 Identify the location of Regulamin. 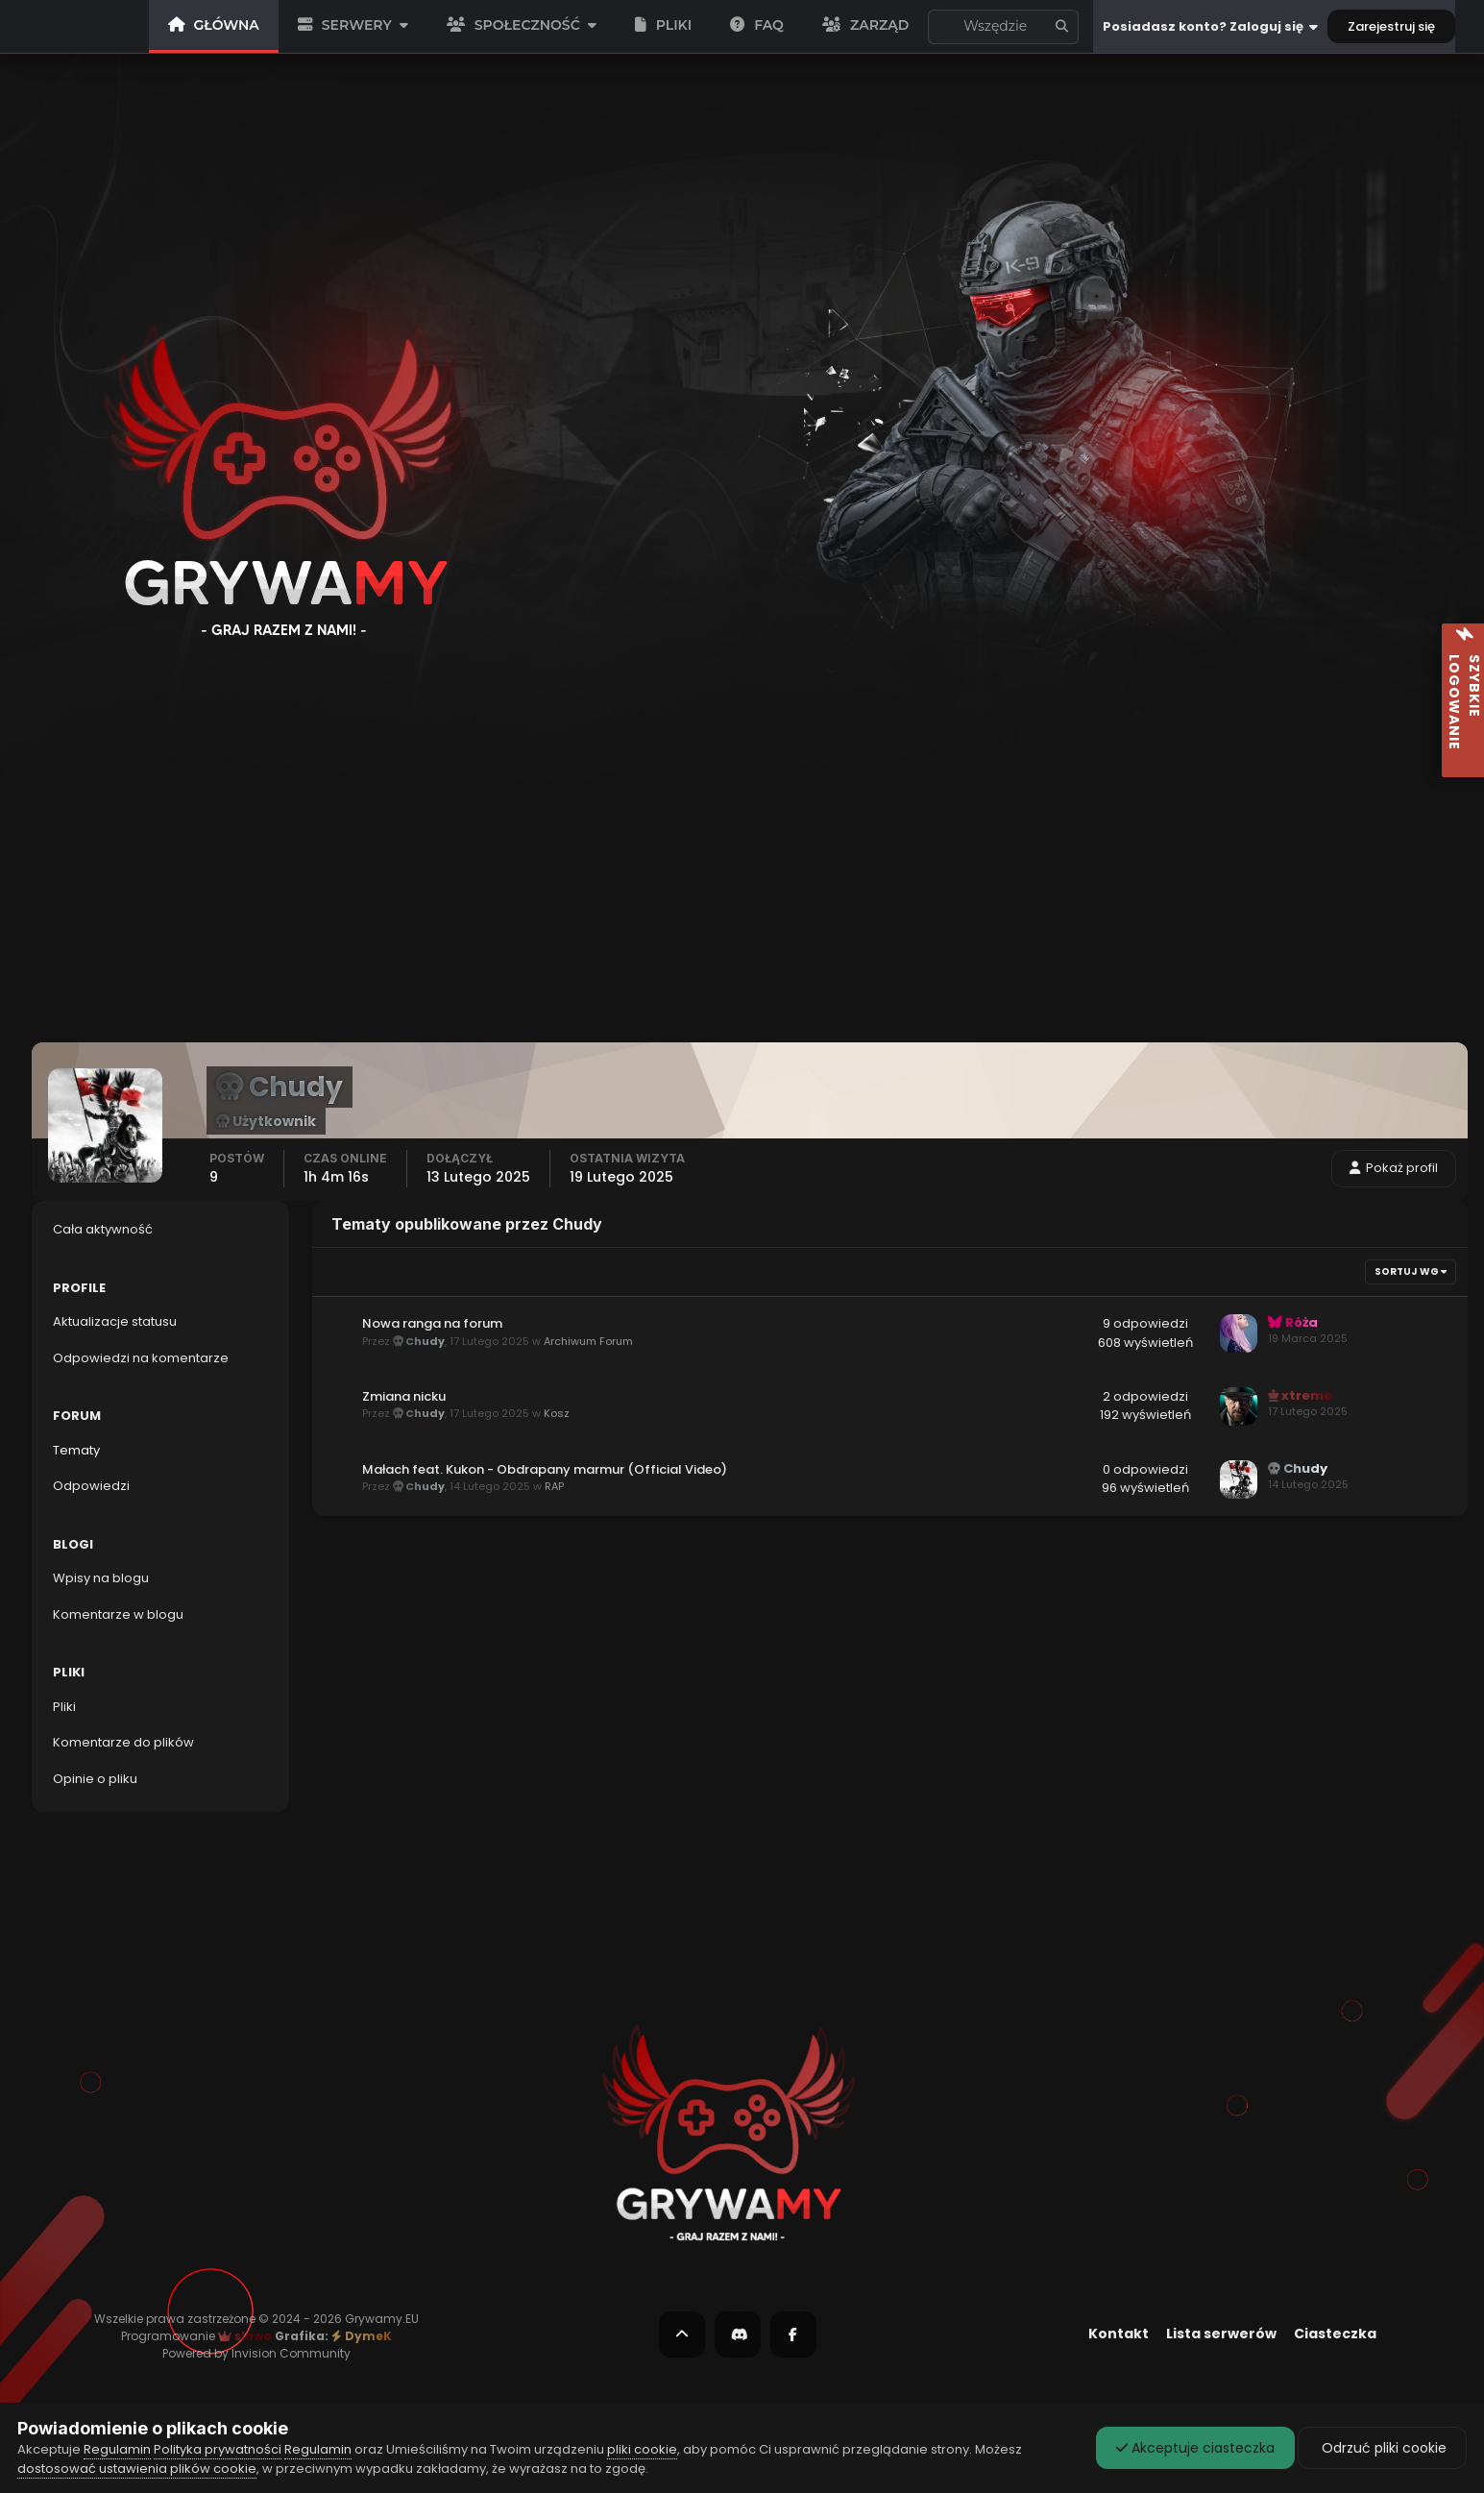
(117, 2449).